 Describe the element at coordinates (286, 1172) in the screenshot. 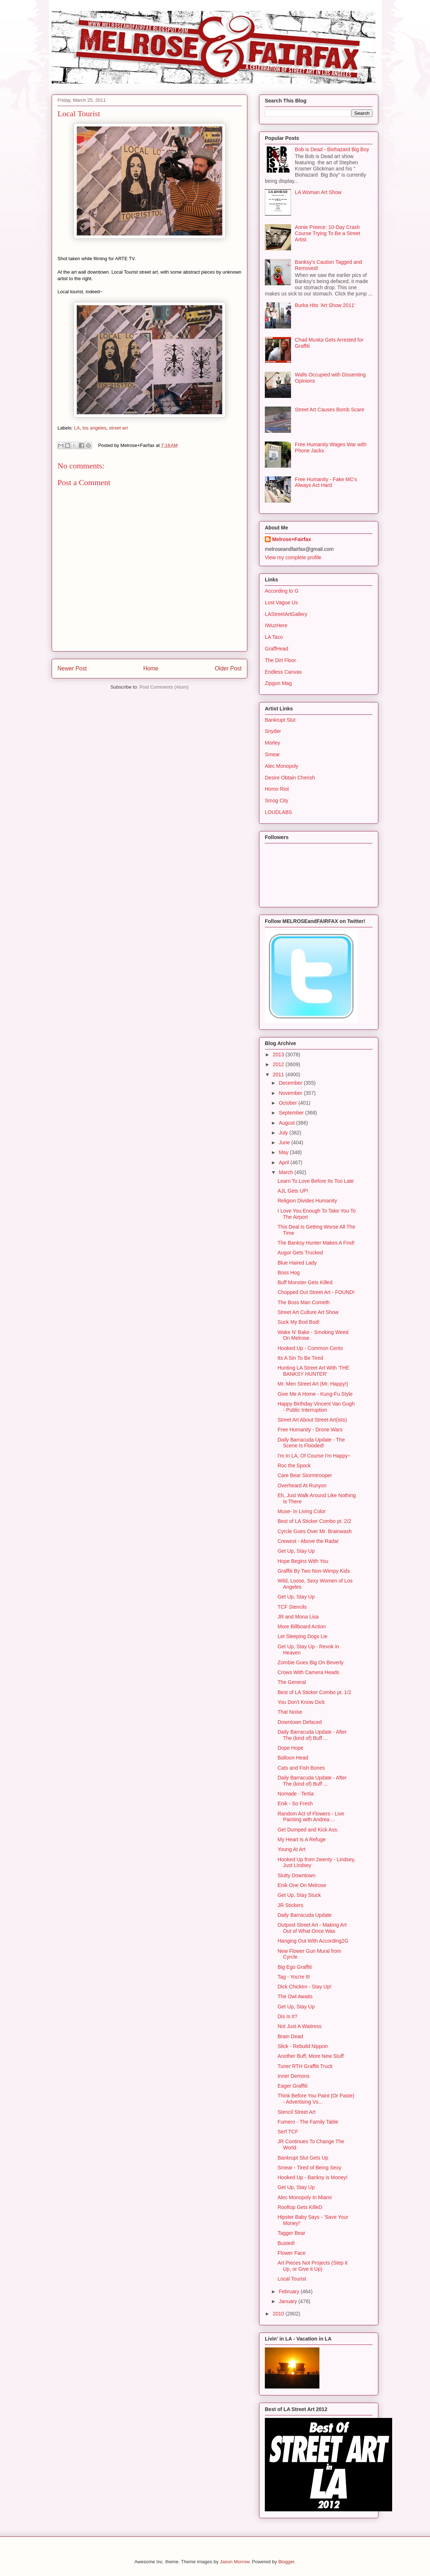

I see `March` at that location.